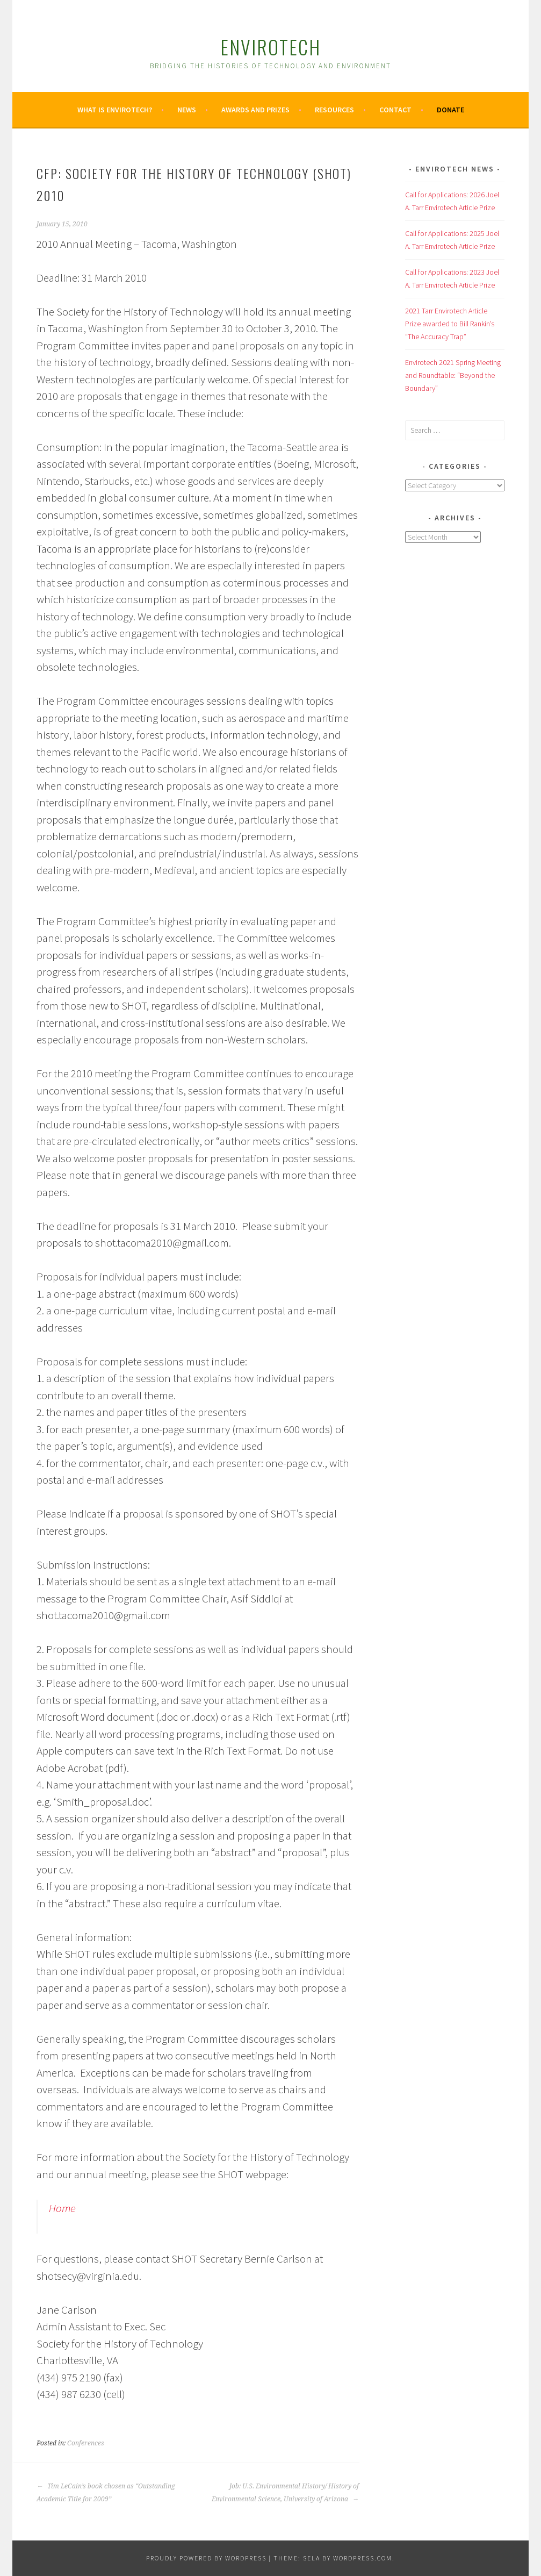 The height and width of the screenshot is (2576, 541). Describe the element at coordinates (255, 110) in the screenshot. I see `Awards and Prizes` at that location.